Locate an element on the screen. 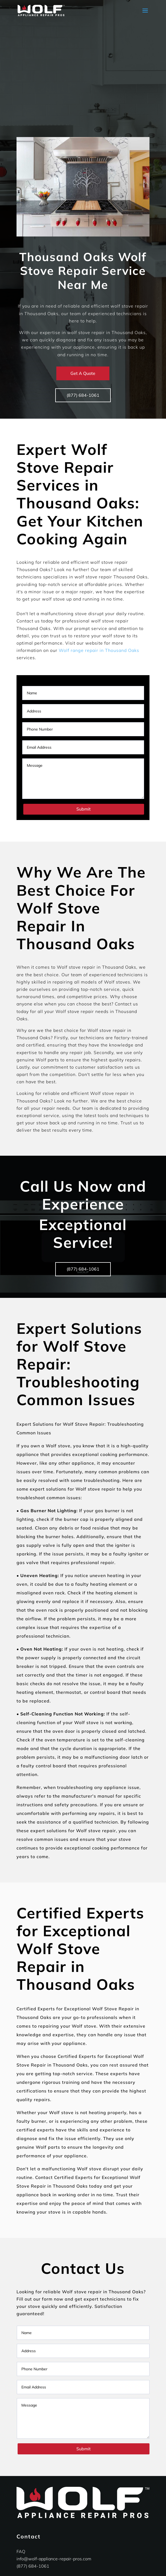  Get A Quote is located at coordinates (82, 373).